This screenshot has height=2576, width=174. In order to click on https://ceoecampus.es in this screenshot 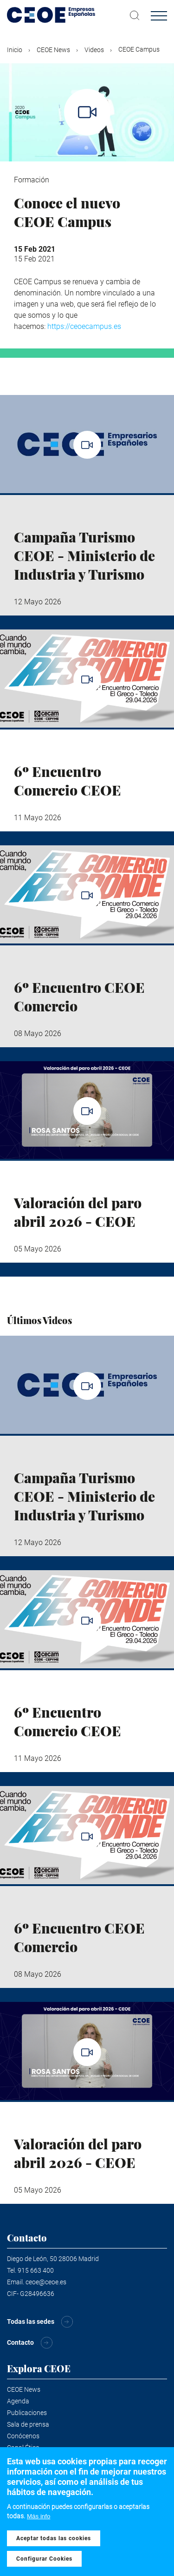, I will do `click(84, 326)`.